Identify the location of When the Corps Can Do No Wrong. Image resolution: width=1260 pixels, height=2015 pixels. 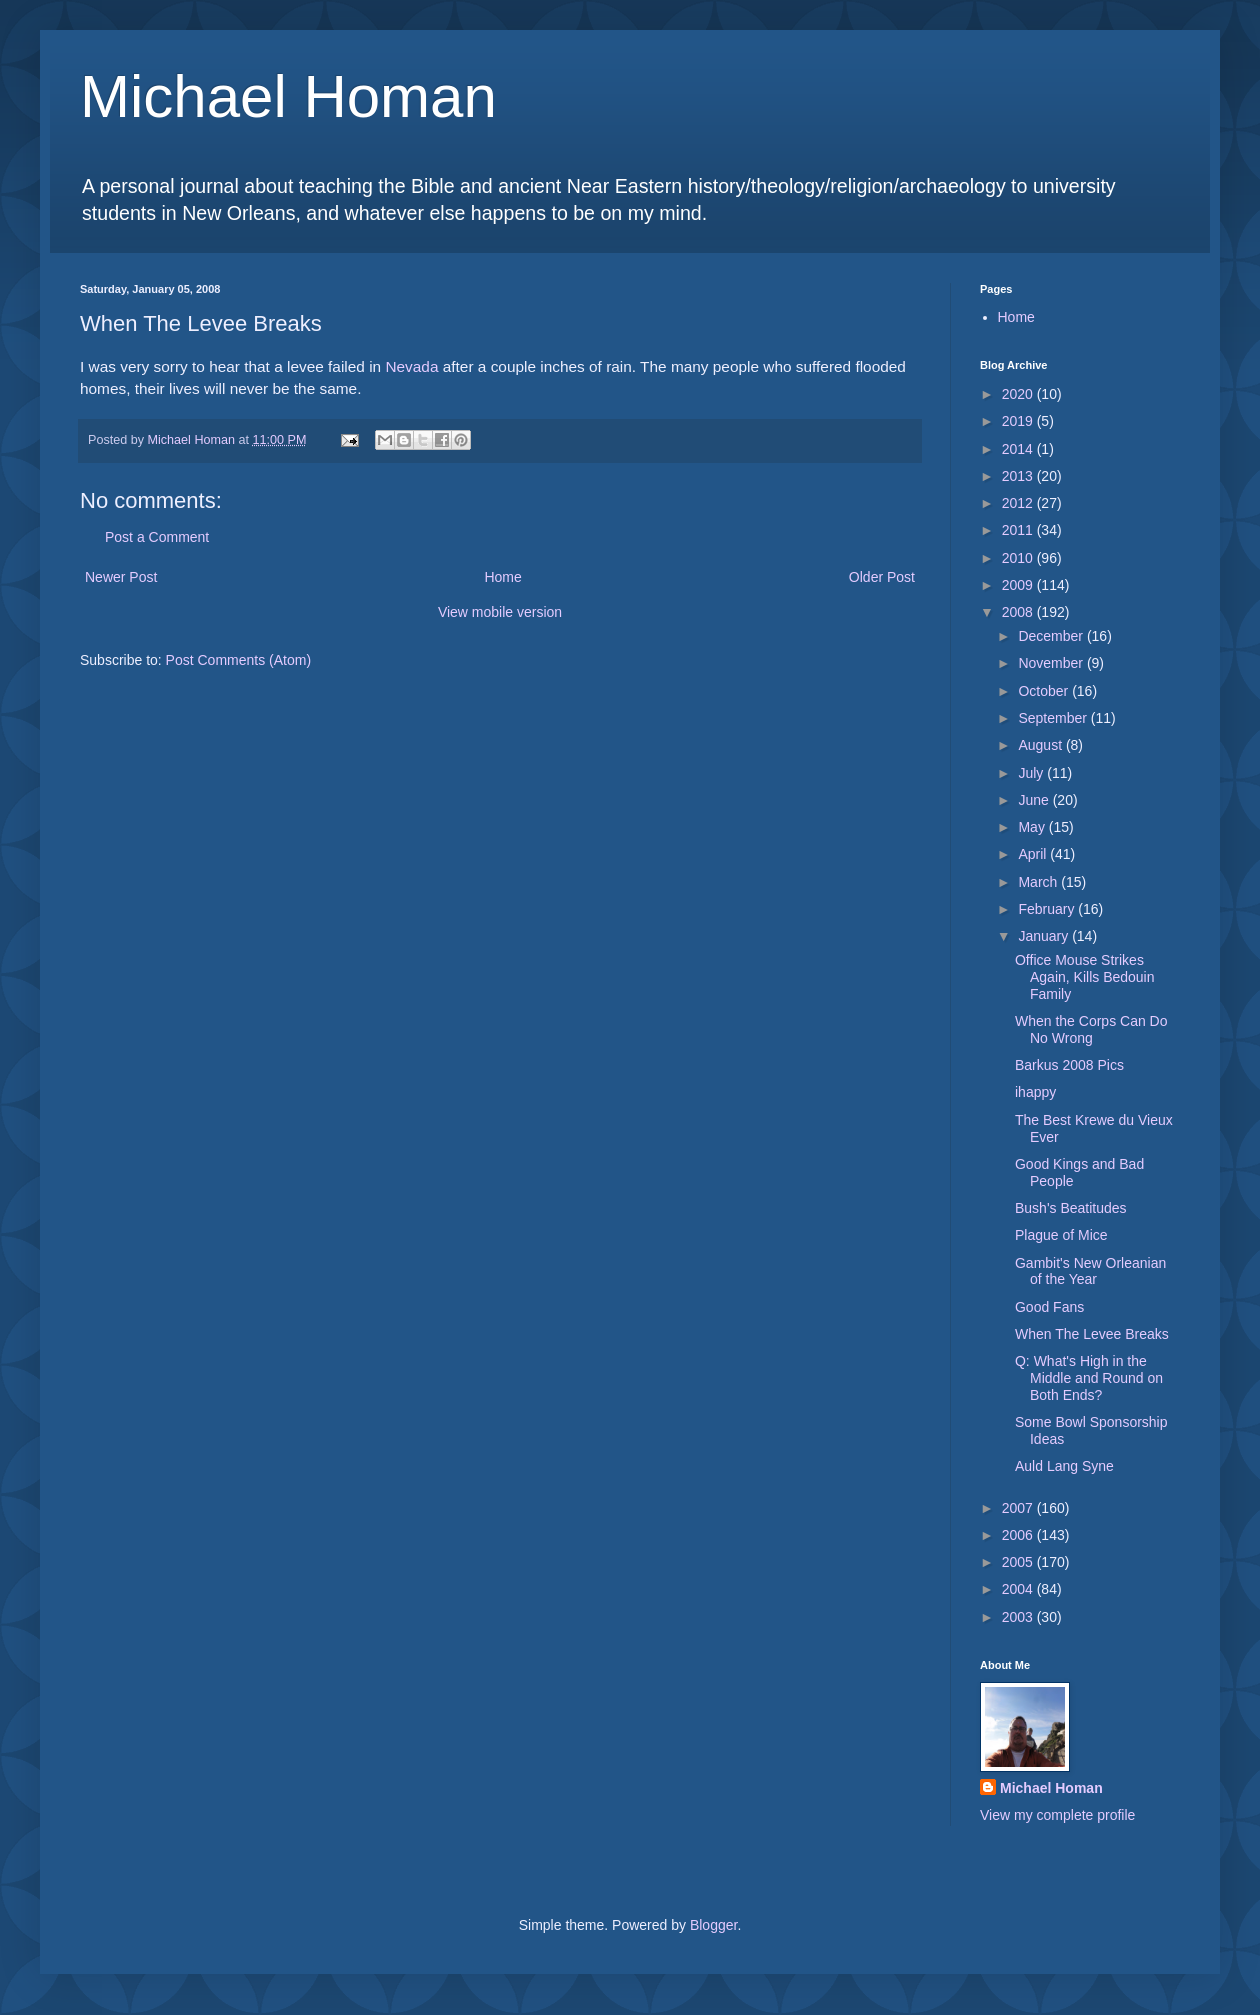
(1091, 1029).